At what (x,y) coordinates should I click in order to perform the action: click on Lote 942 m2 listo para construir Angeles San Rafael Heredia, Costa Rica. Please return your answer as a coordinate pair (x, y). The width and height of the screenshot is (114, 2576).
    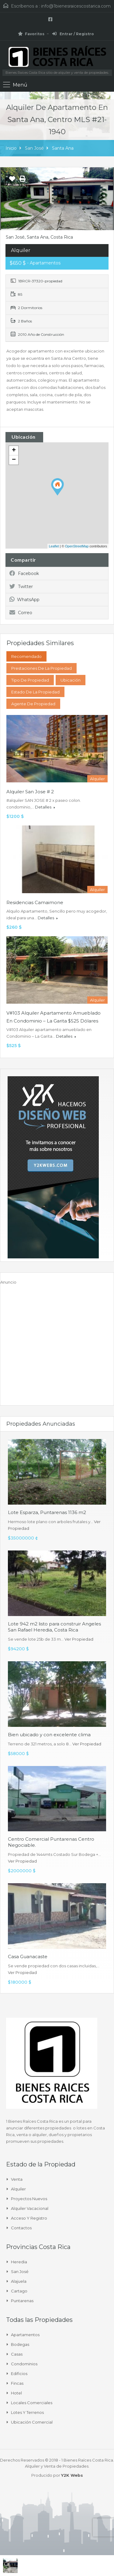
    Looking at the image, I should click on (54, 1627).